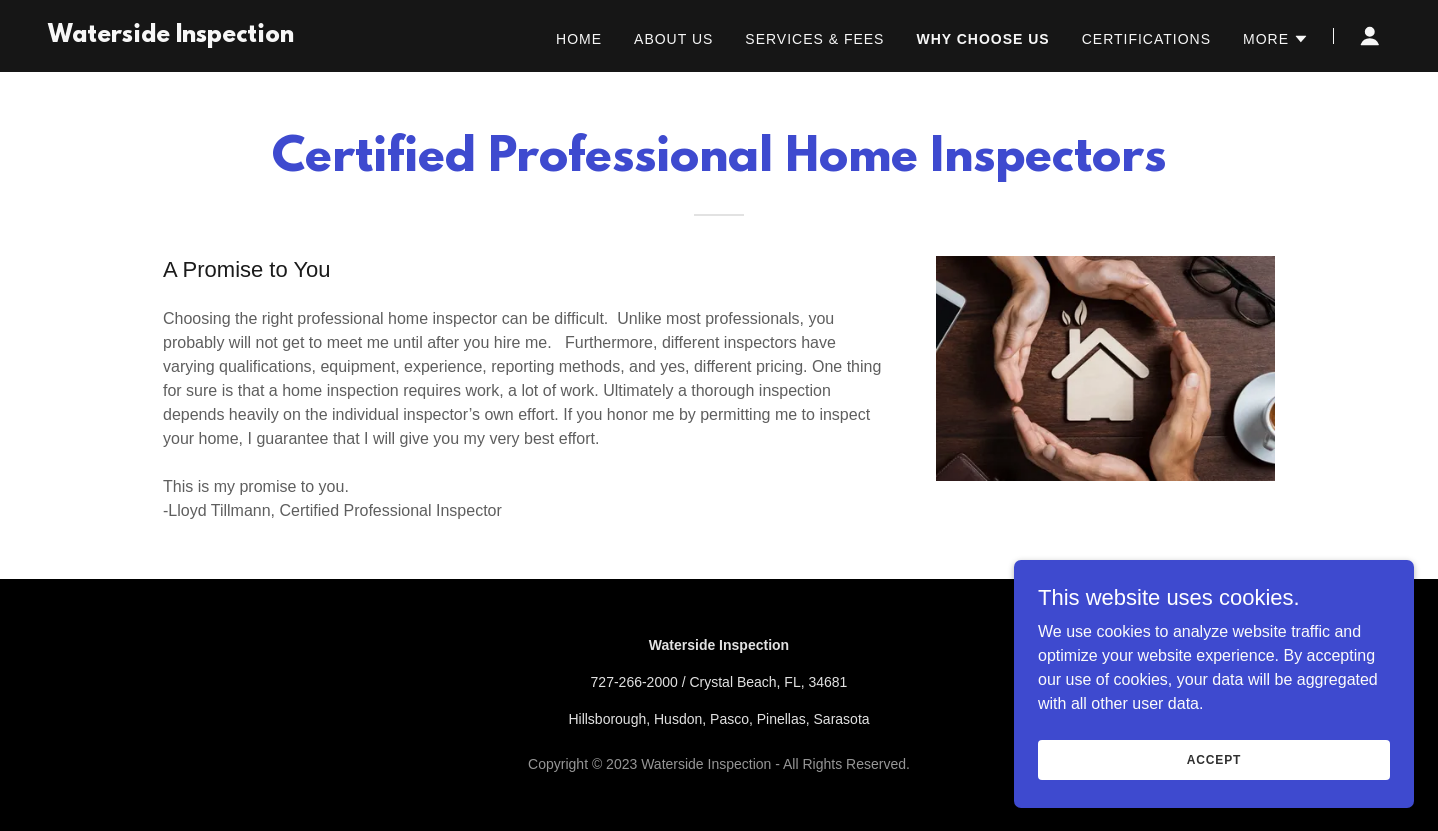  Describe the element at coordinates (1146, 39) in the screenshot. I see `Certifications [link]` at that location.